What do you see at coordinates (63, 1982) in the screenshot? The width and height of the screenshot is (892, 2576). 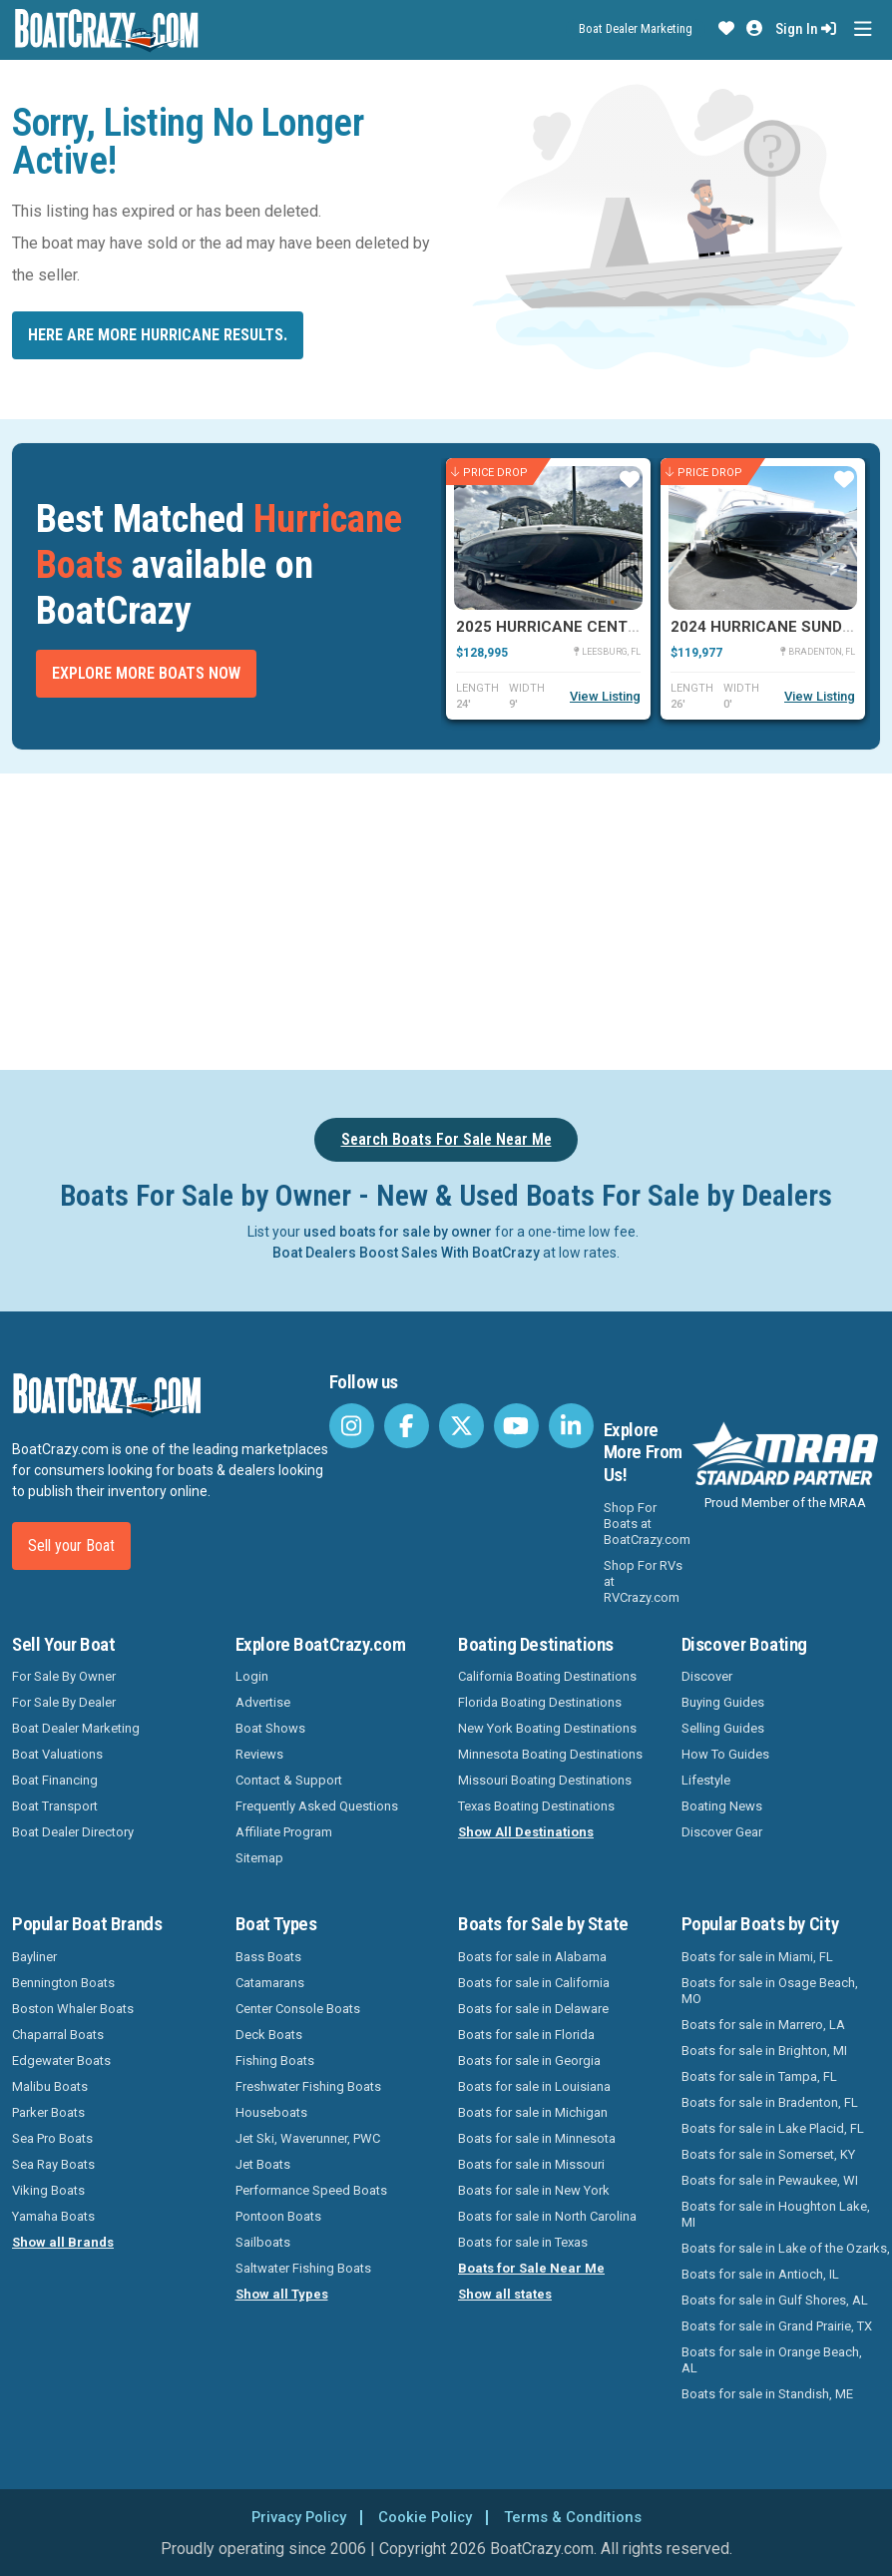 I see `Bennington Boats` at bounding box center [63, 1982].